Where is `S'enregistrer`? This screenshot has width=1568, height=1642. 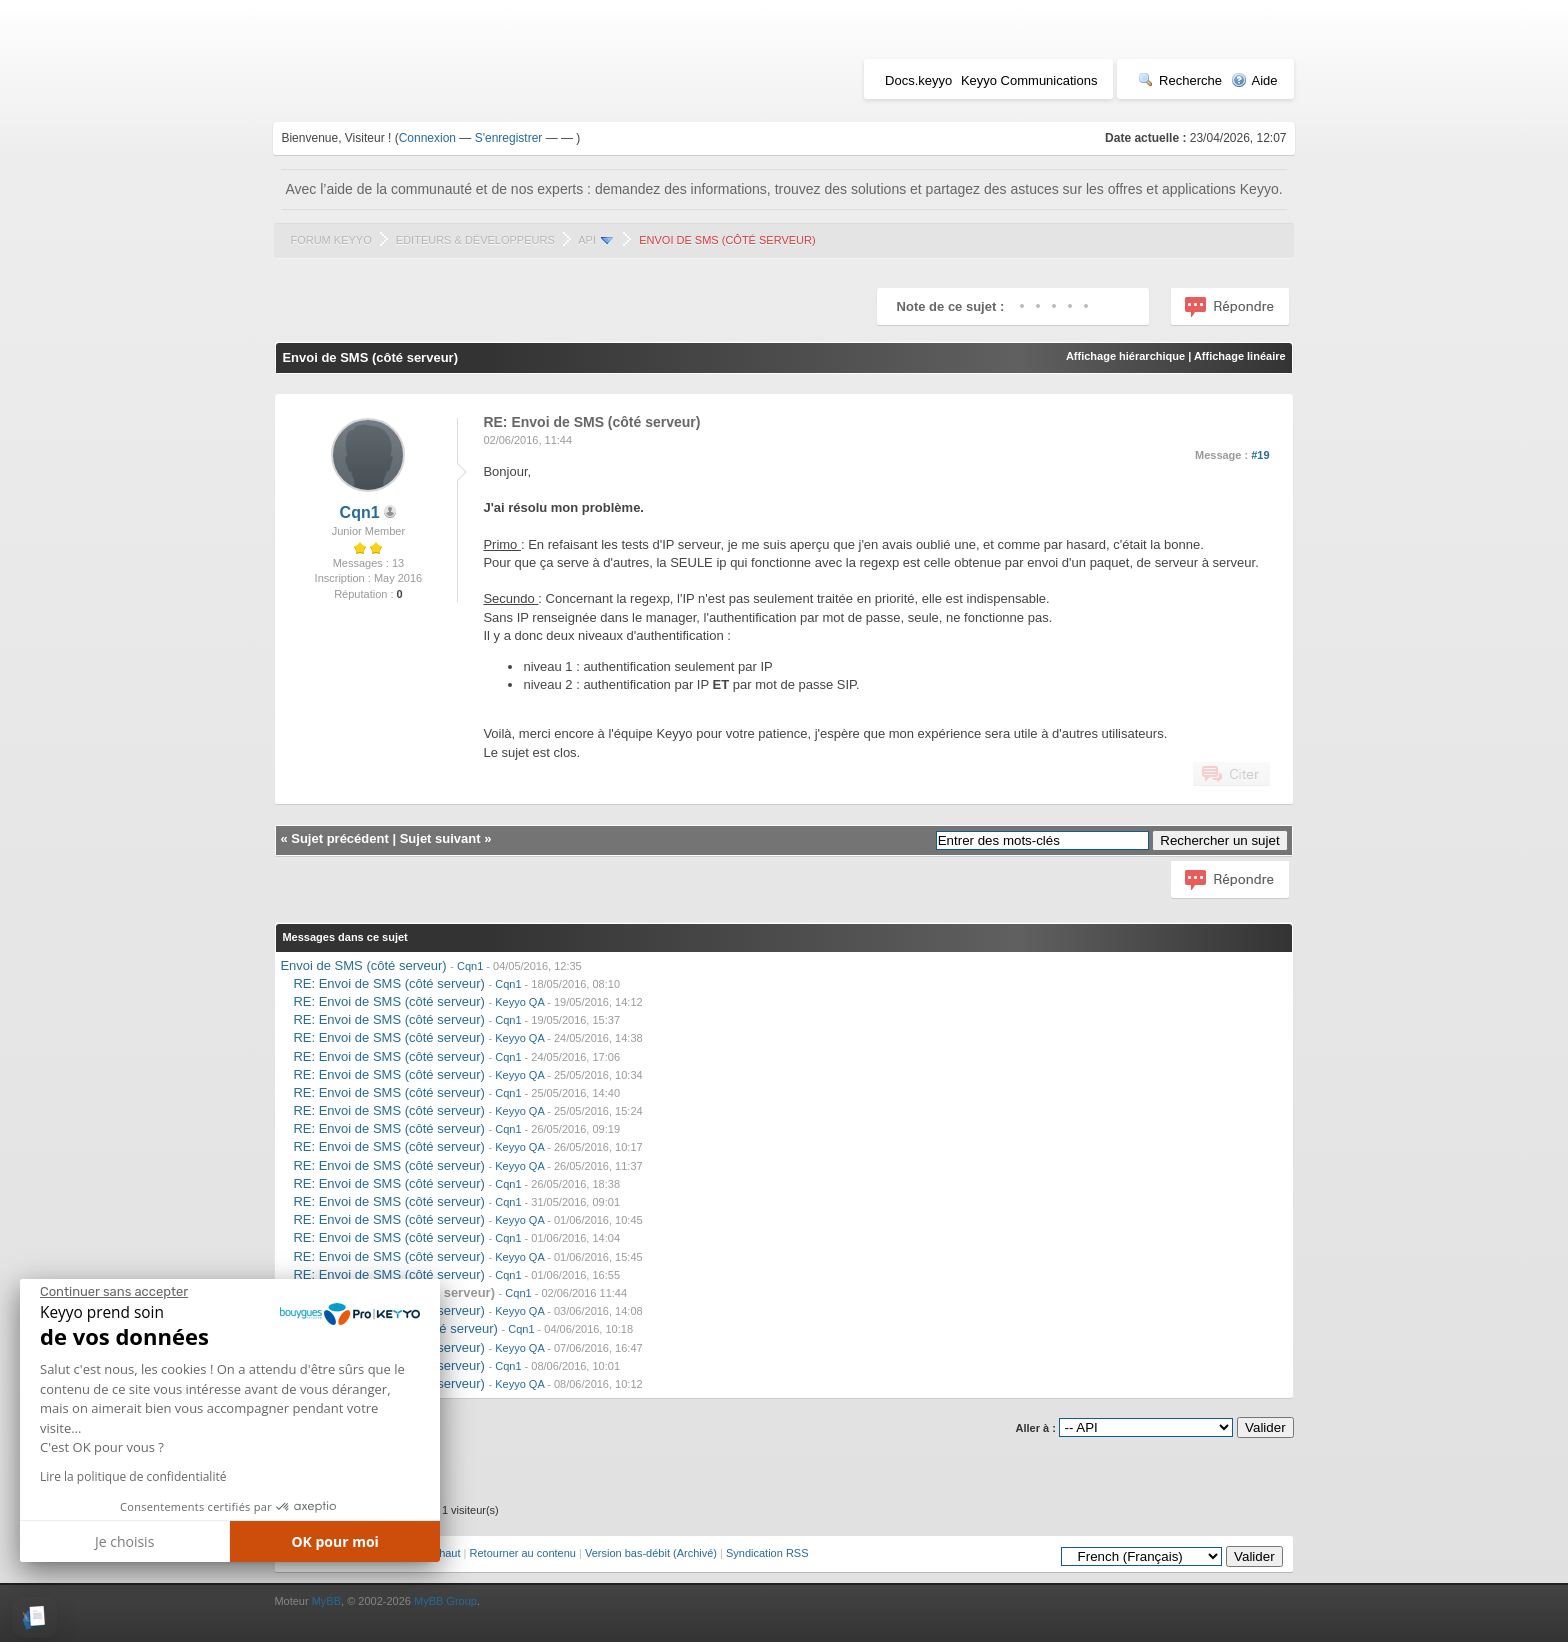
S'enregistrer is located at coordinates (509, 138).